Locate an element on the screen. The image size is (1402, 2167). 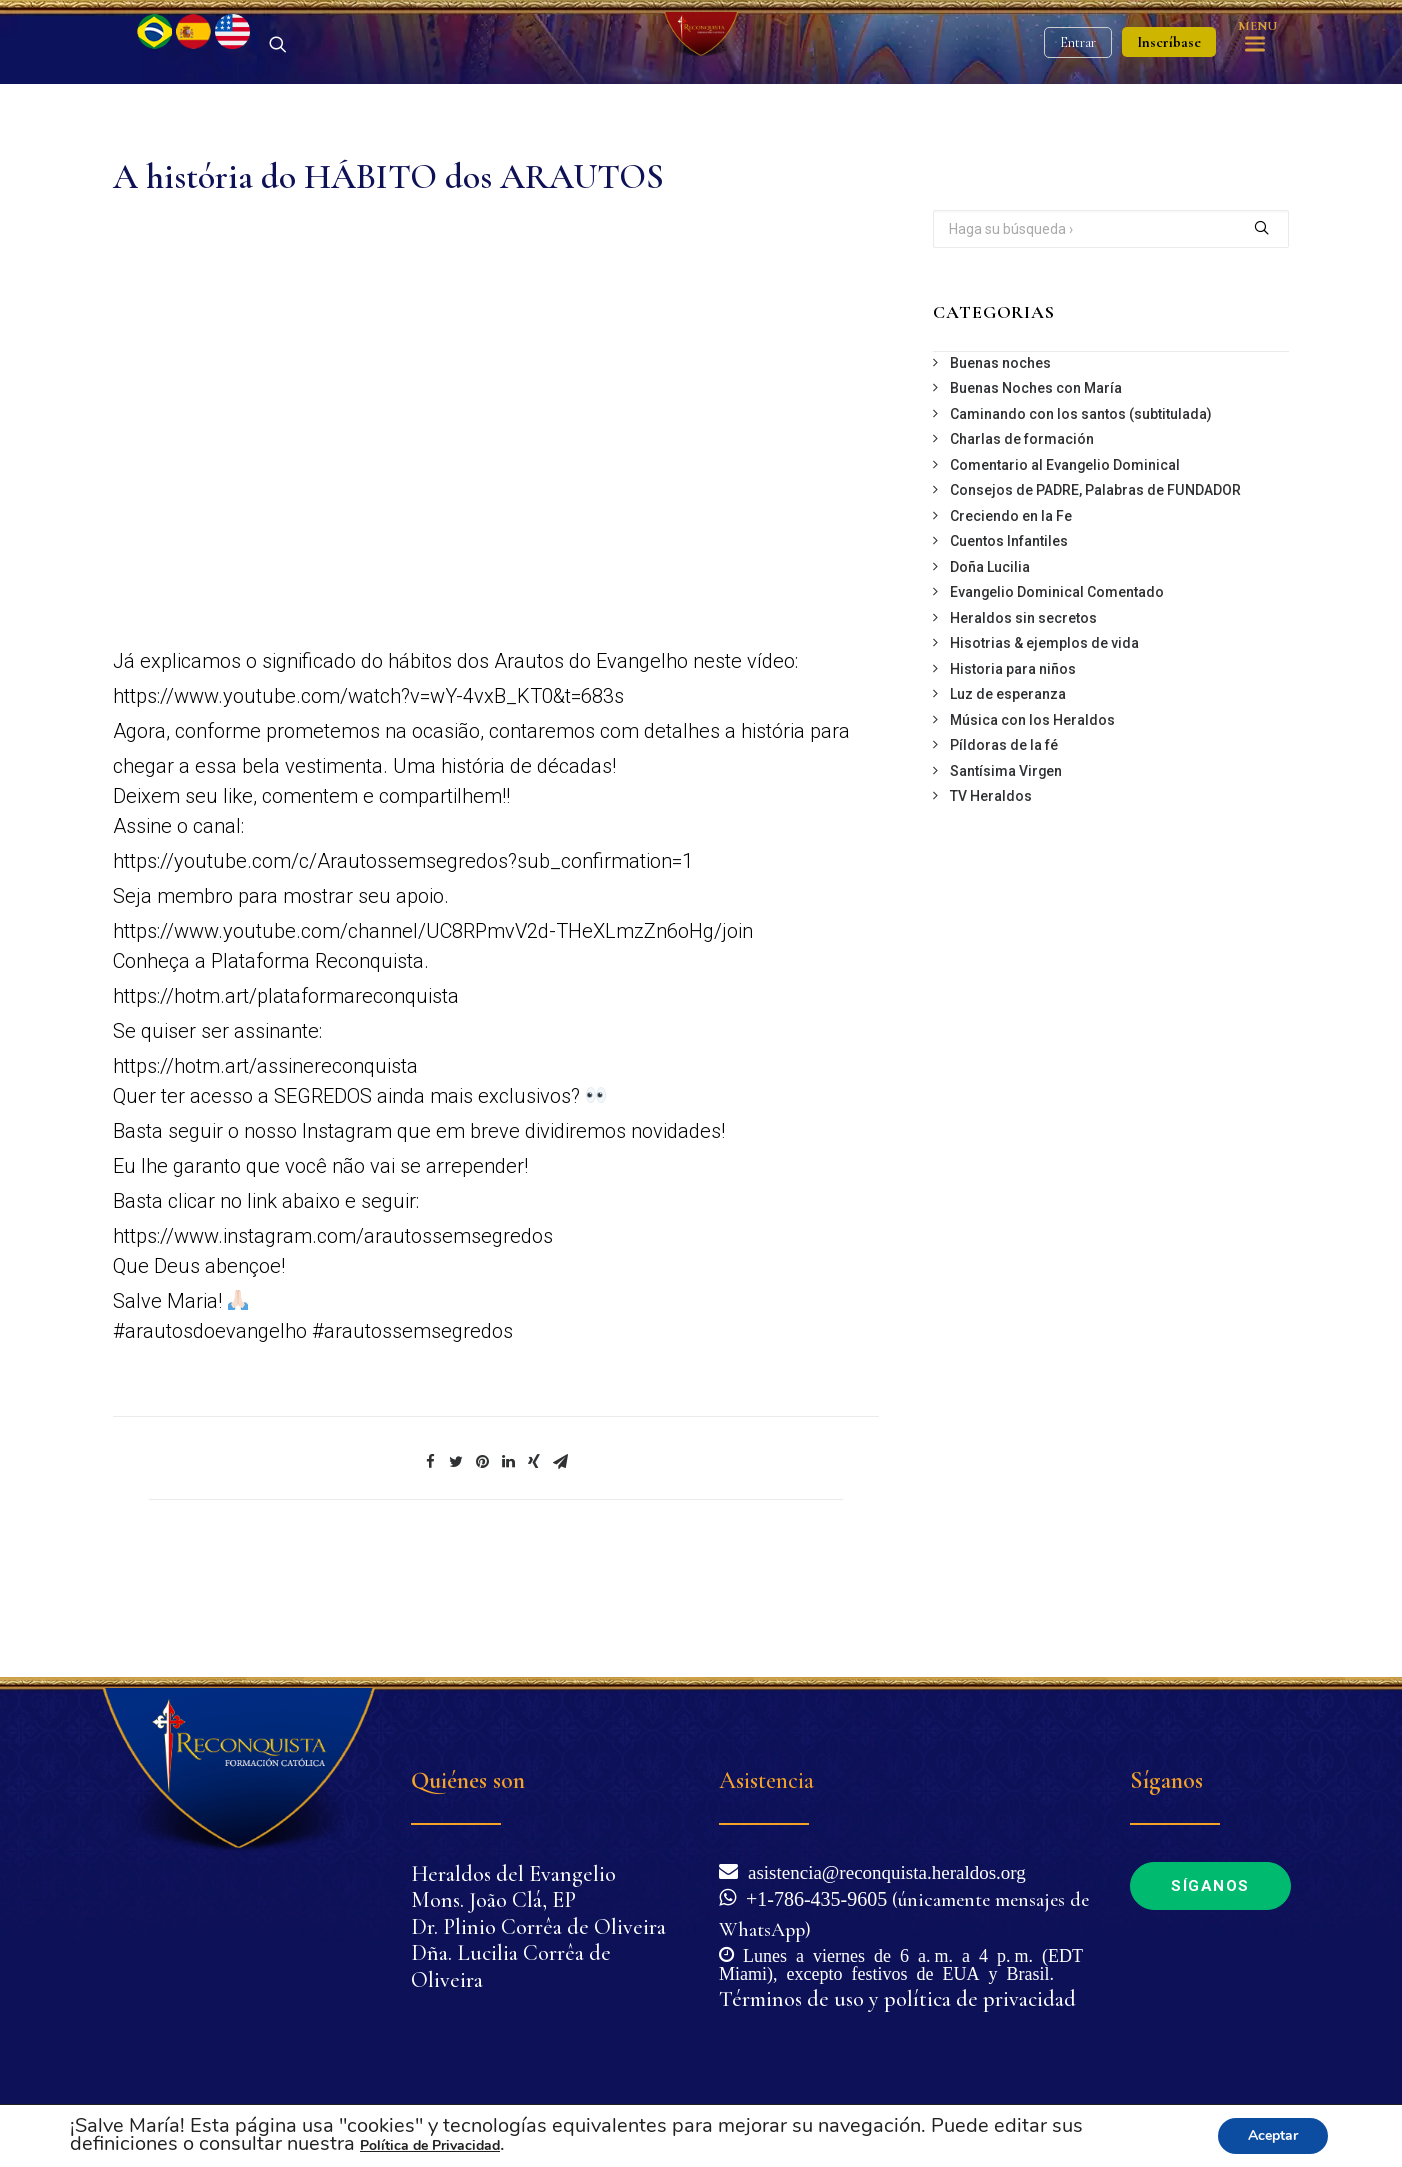
Caminando con los santos (subtitulada) is located at coordinates (1081, 519).